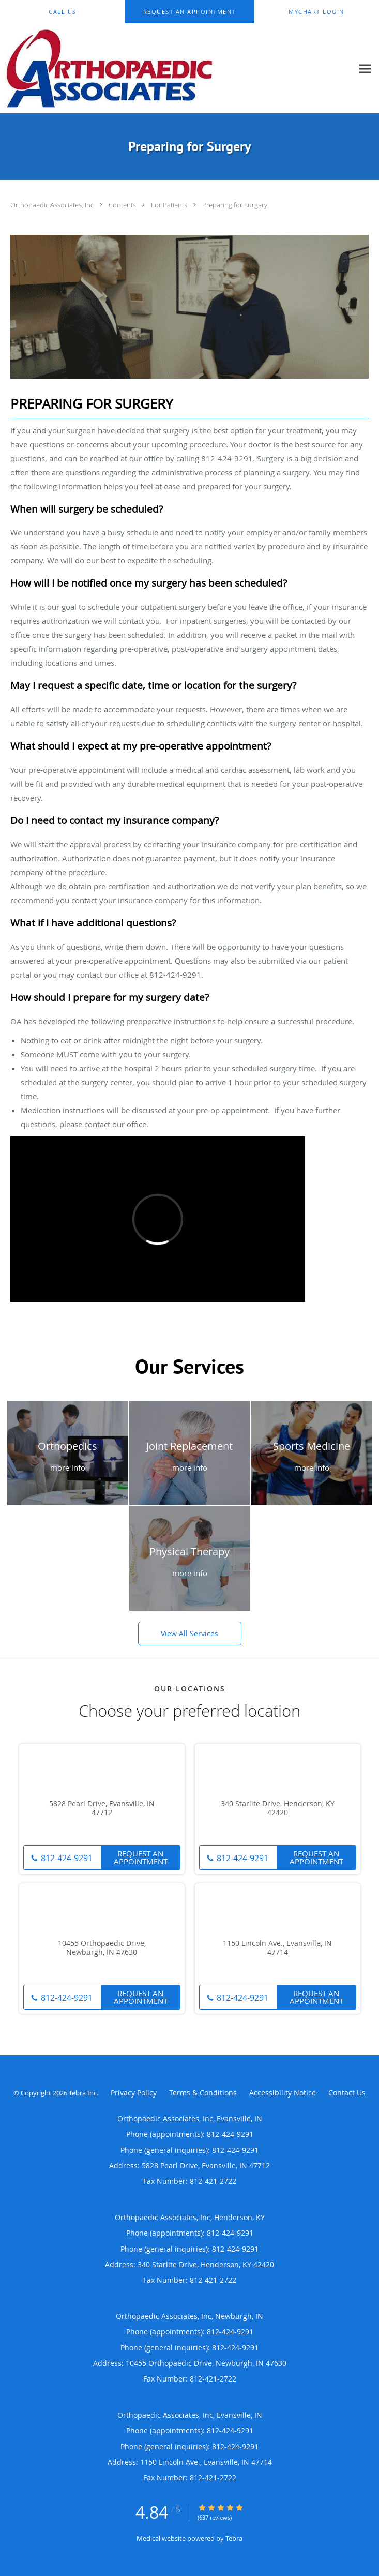  Describe the element at coordinates (148, 68) in the screenshot. I see `[Link to home page]` at that location.